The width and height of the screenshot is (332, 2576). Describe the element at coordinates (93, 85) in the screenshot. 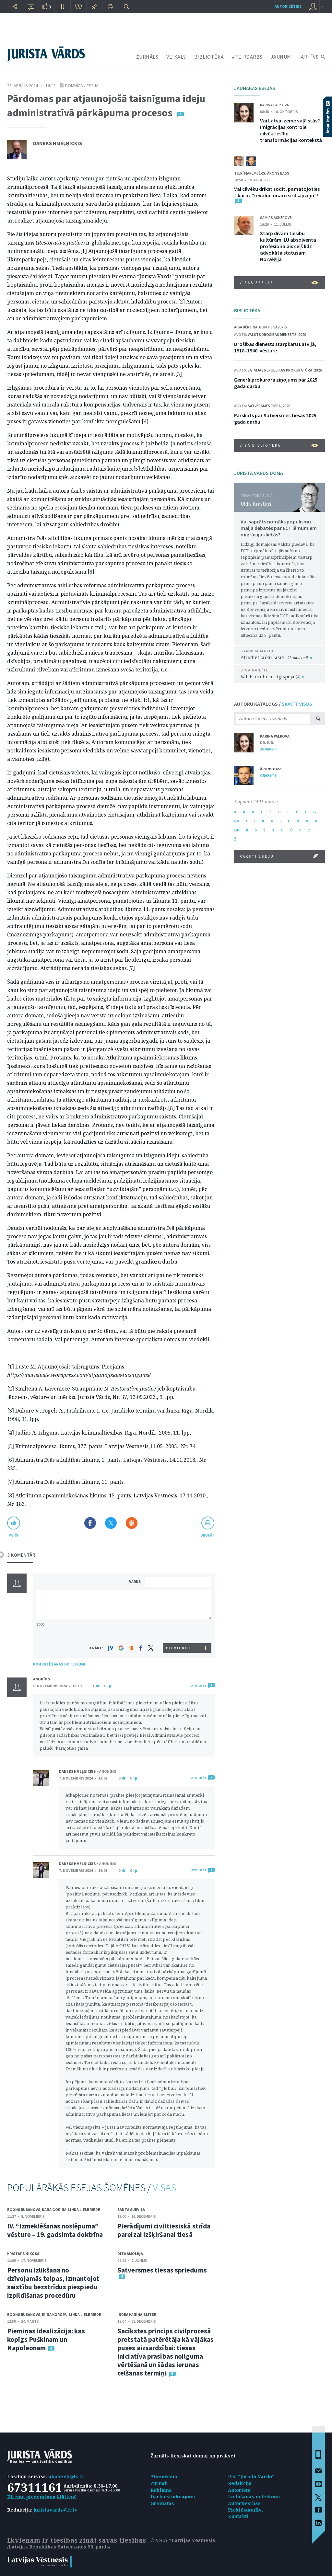

I see `eseja` at that location.